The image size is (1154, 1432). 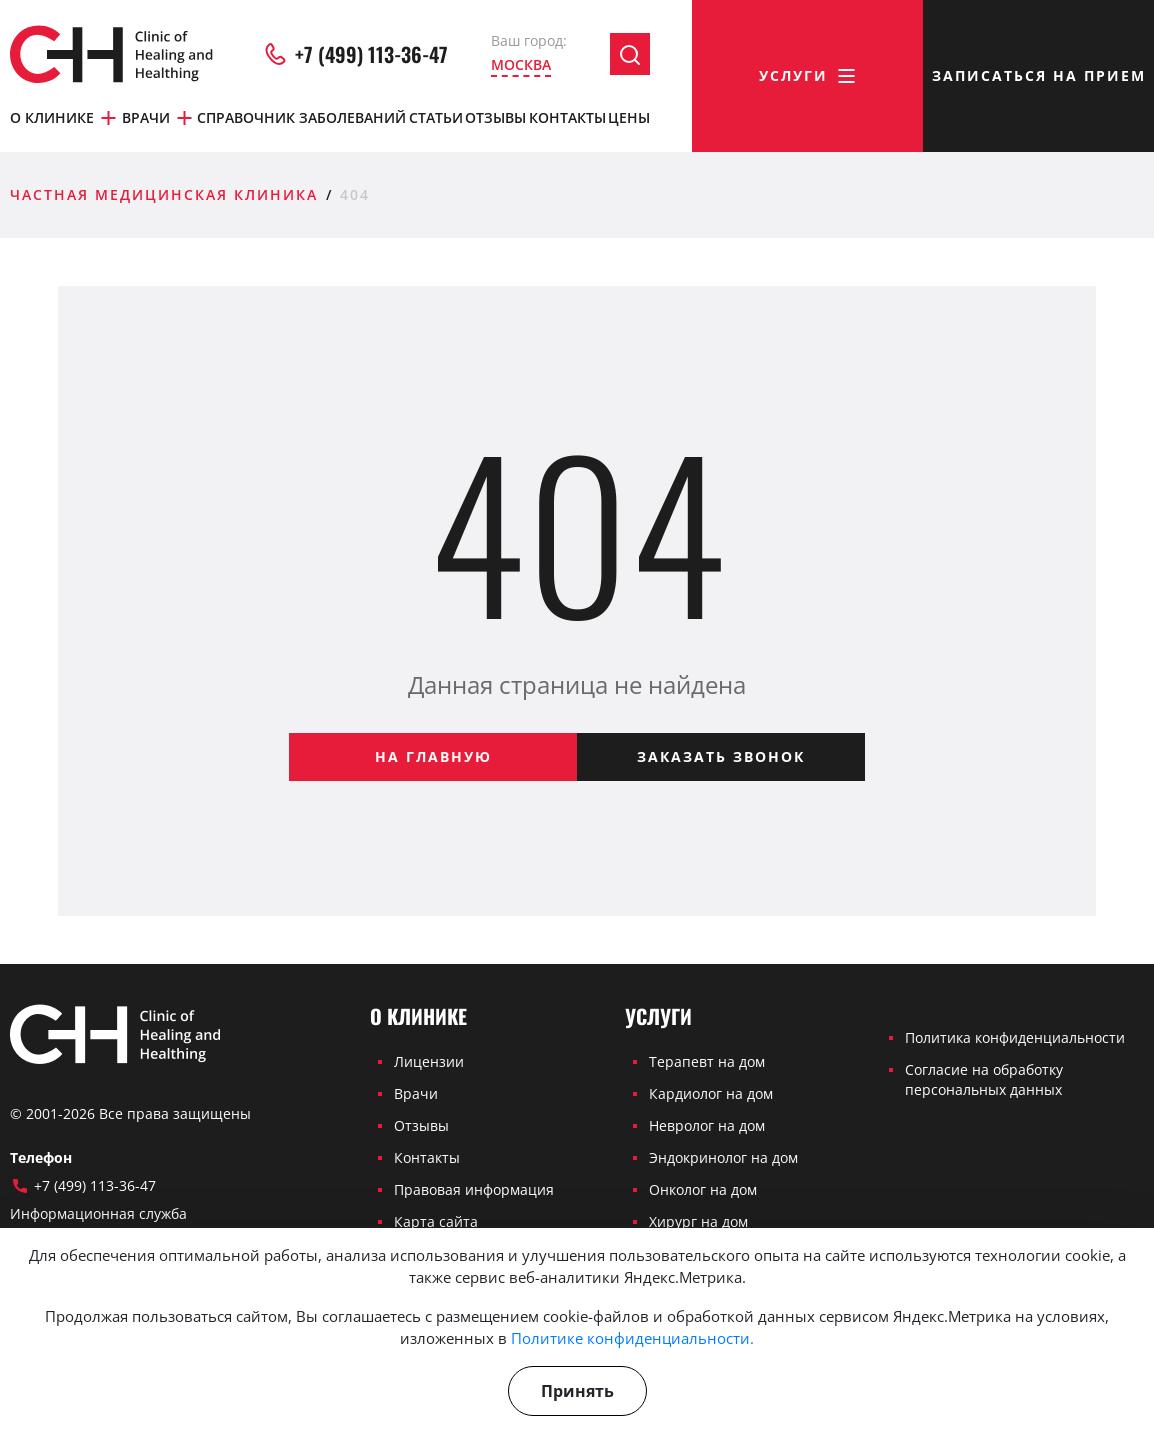 What do you see at coordinates (723, 1157) in the screenshot?
I see `Эндокринолог на дом` at bounding box center [723, 1157].